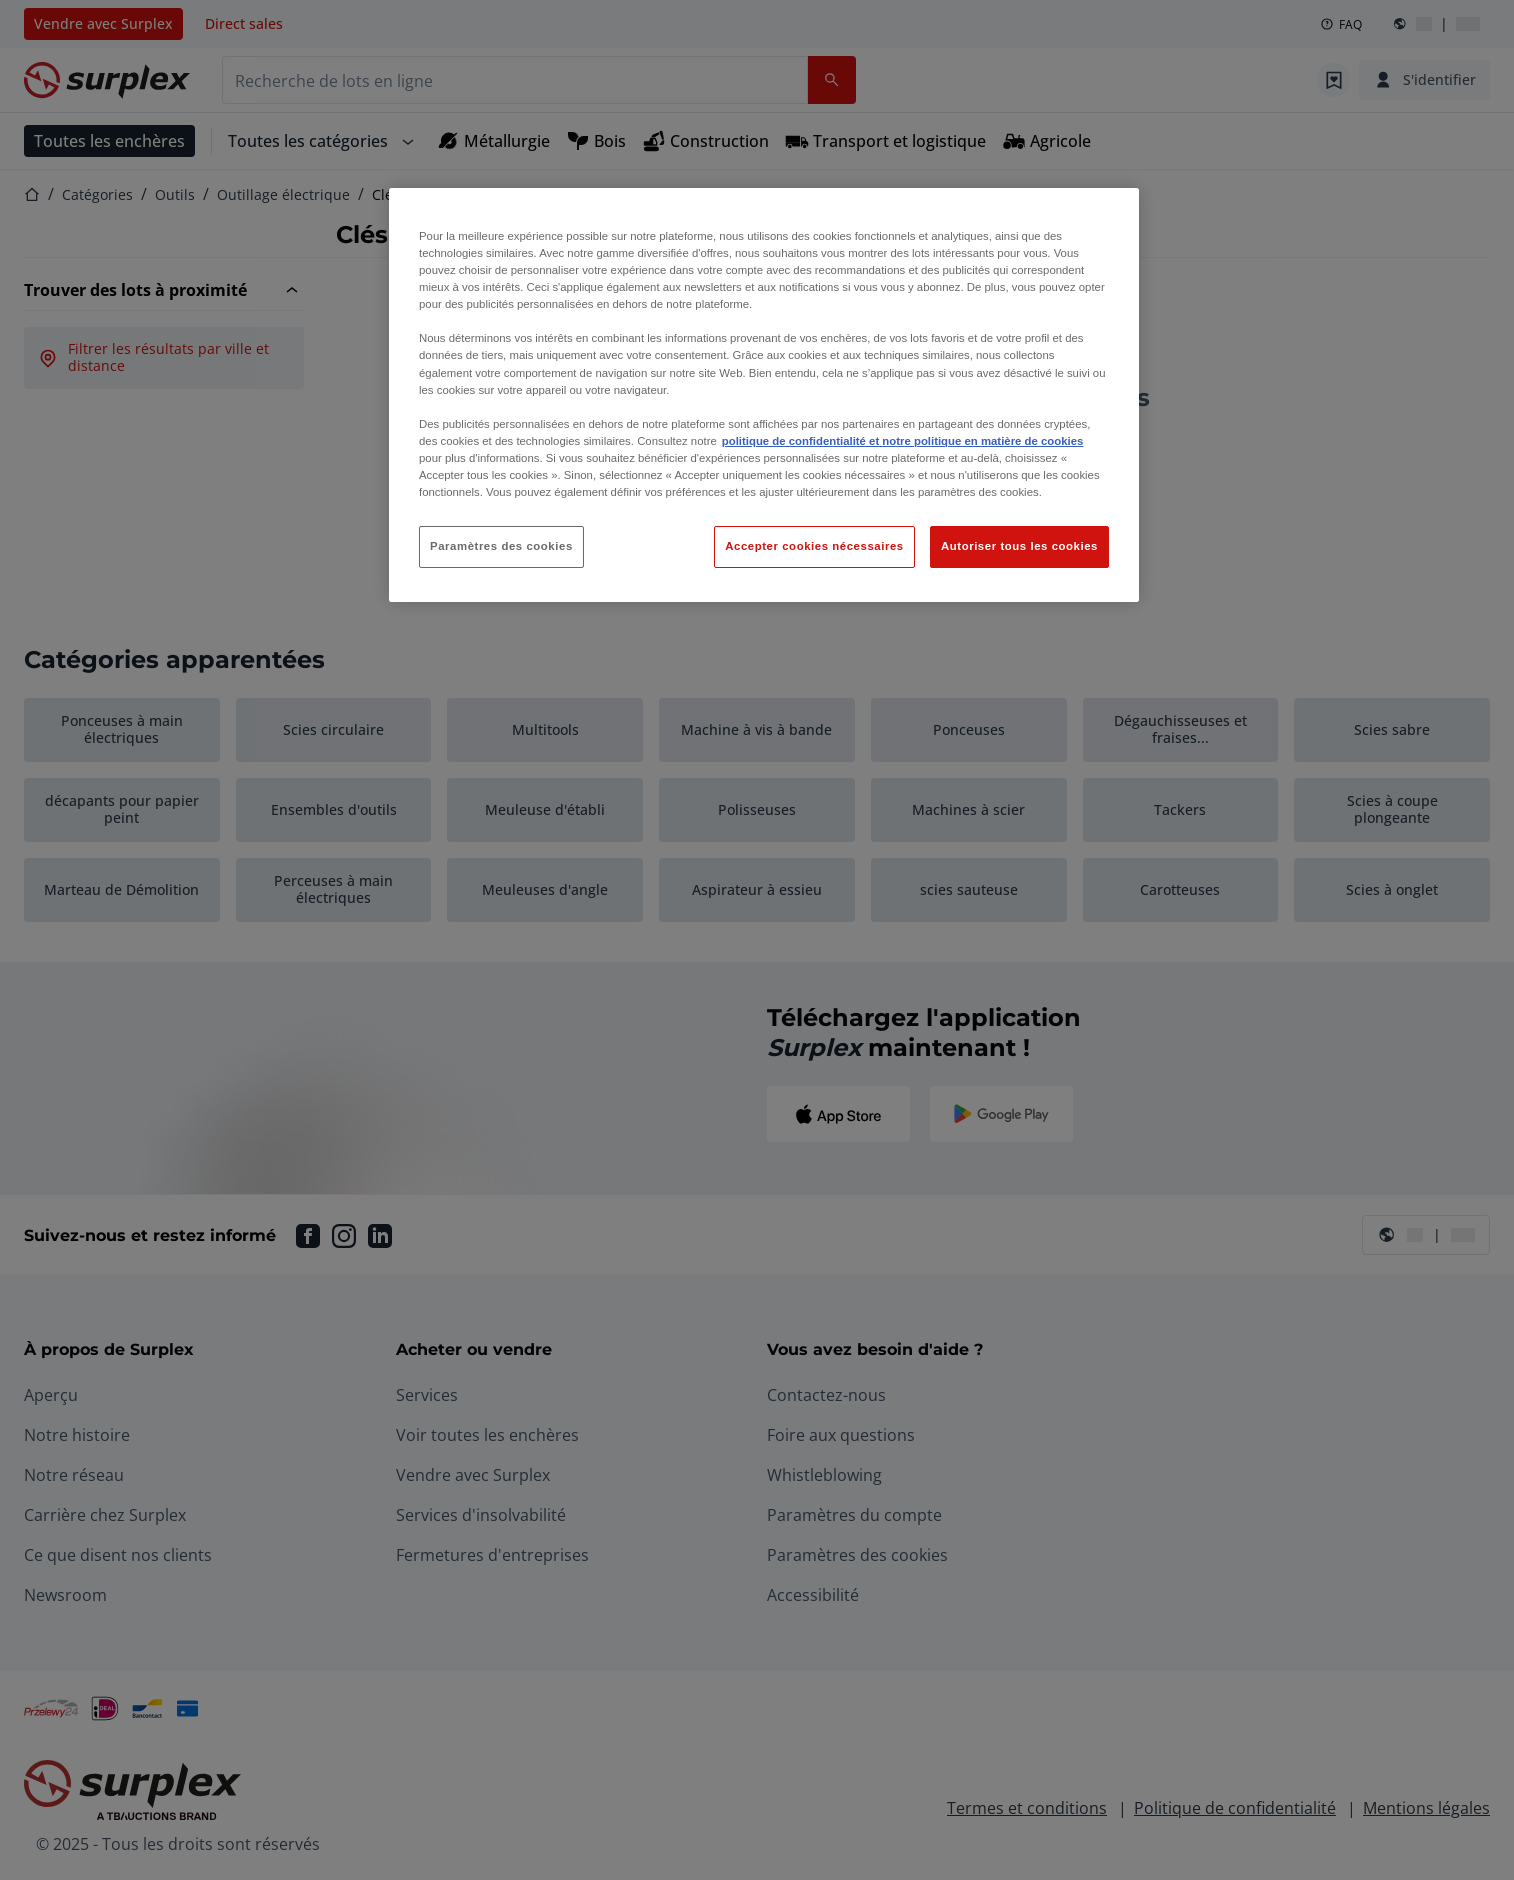 The width and height of the screenshot is (1514, 1880). Describe the element at coordinates (814, 546) in the screenshot. I see `Accepter cookies nécessaires` at that location.